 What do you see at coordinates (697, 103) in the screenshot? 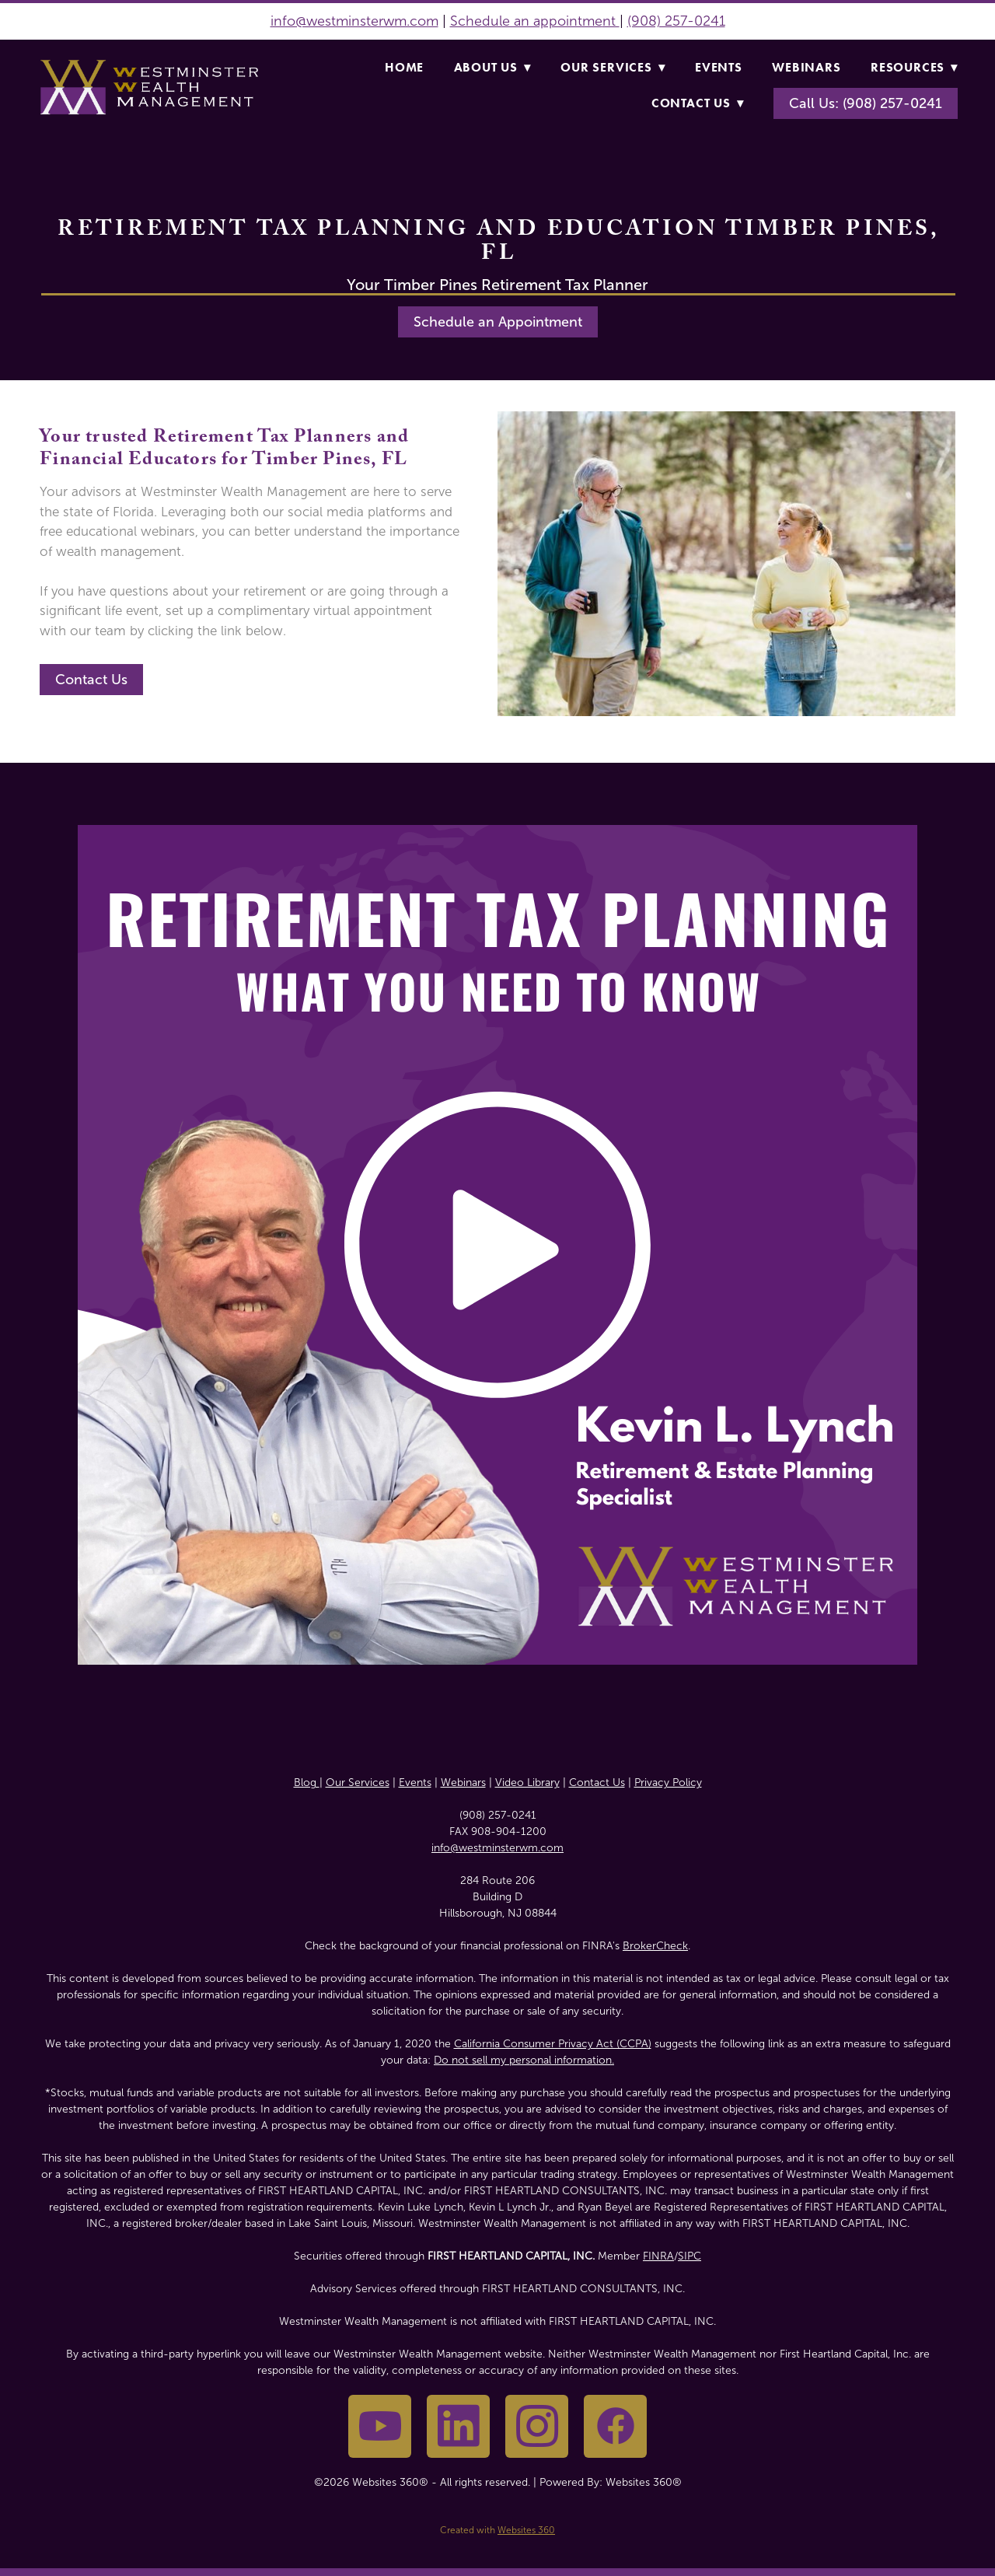
I see `Contact Us` at bounding box center [697, 103].